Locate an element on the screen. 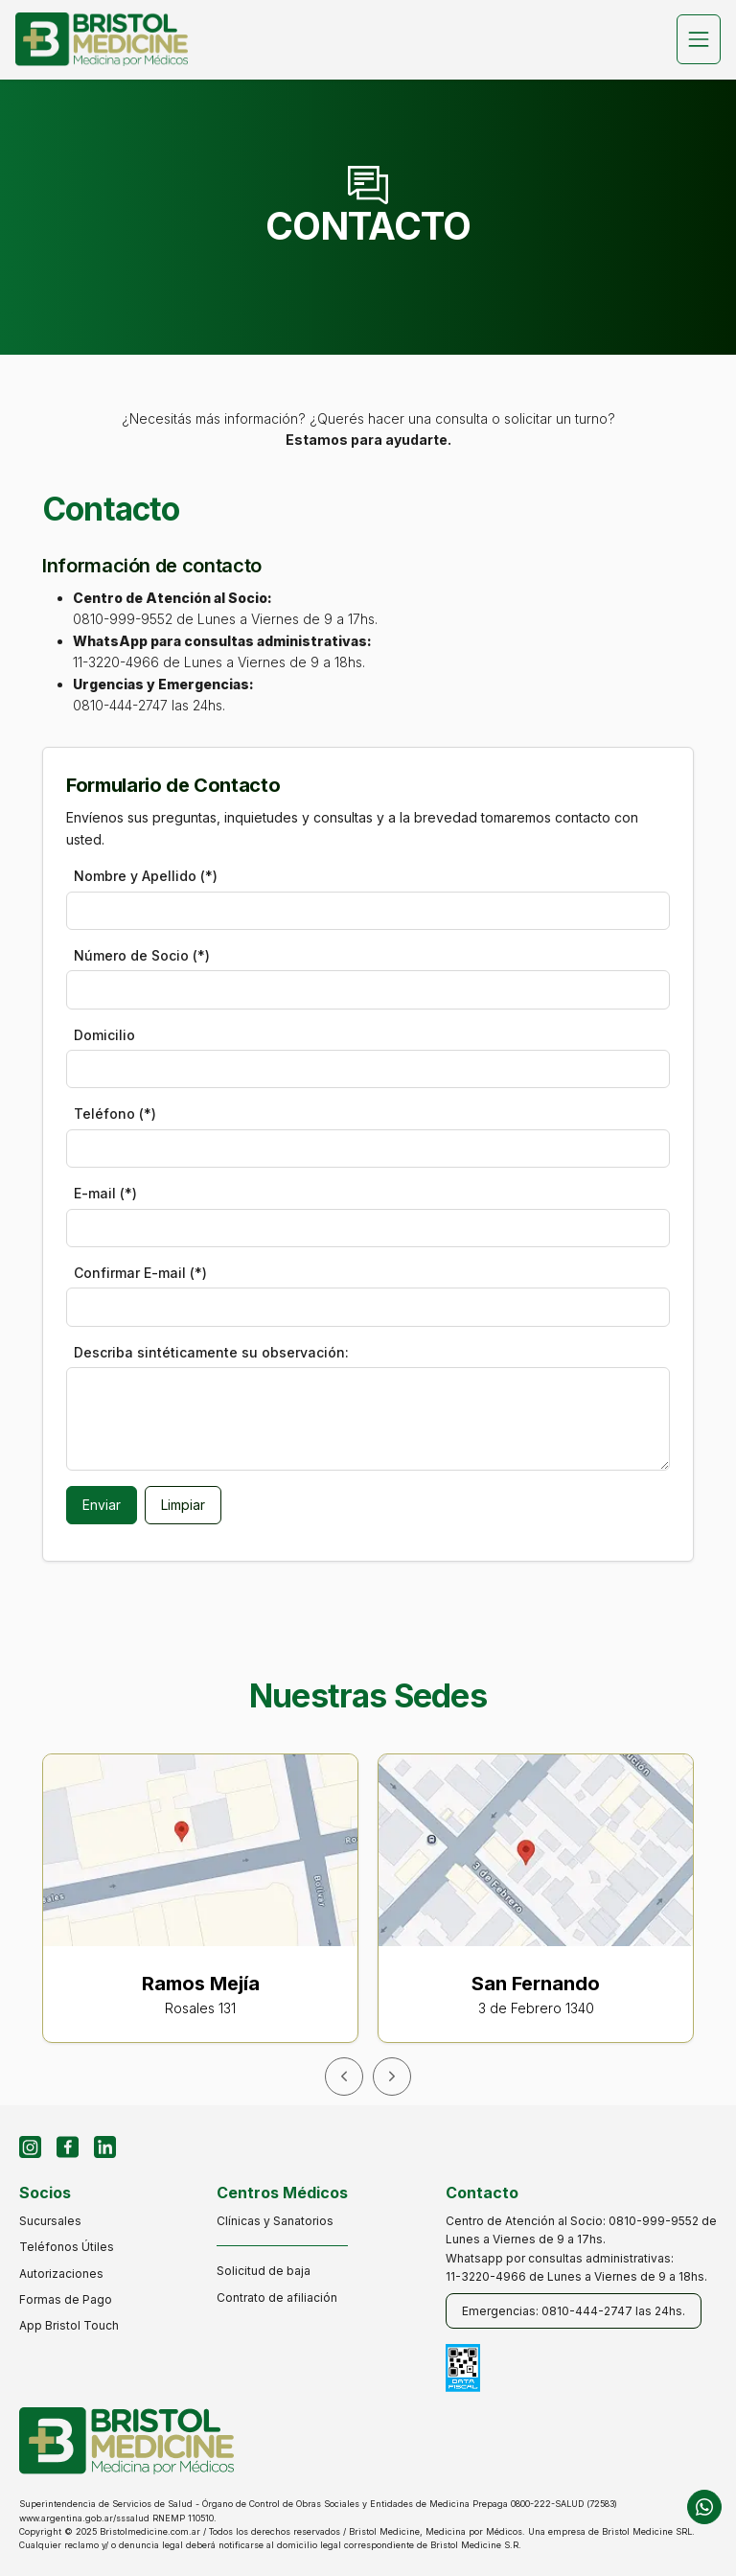 Image resolution: width=736 pixels, height=2576 pixels. Contrato de afiliación [contrato de afiliación] is located at coordinates (277, 2297).